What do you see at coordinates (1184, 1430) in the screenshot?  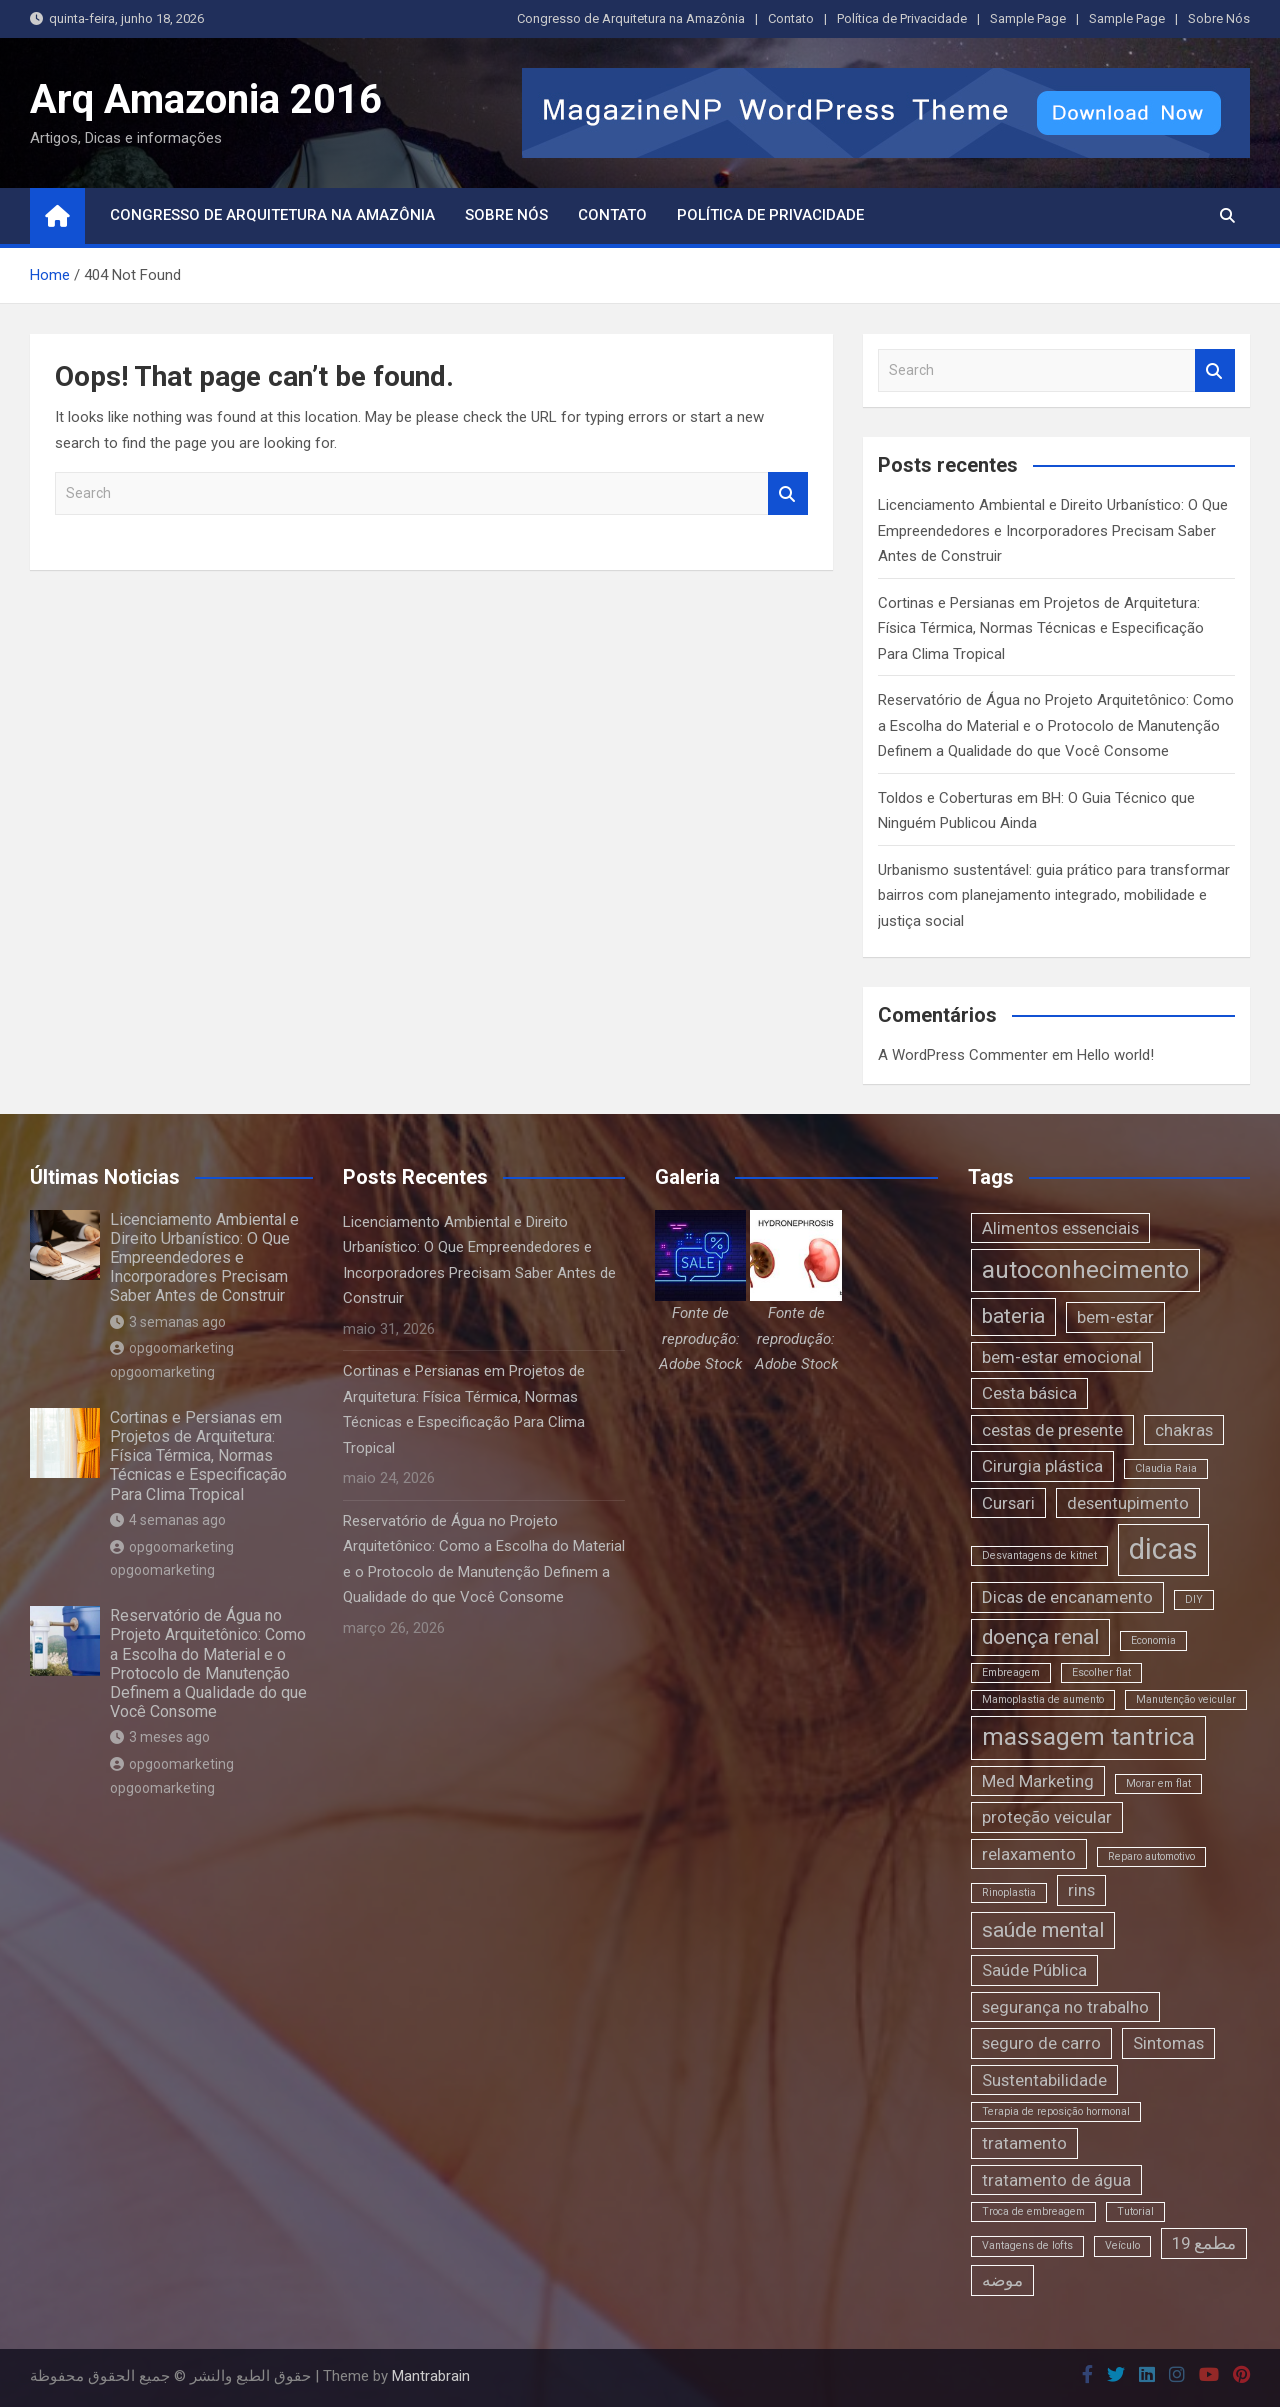 I see `chakras [chakras (2 itens)]` at bounding box center [1184, 1430].